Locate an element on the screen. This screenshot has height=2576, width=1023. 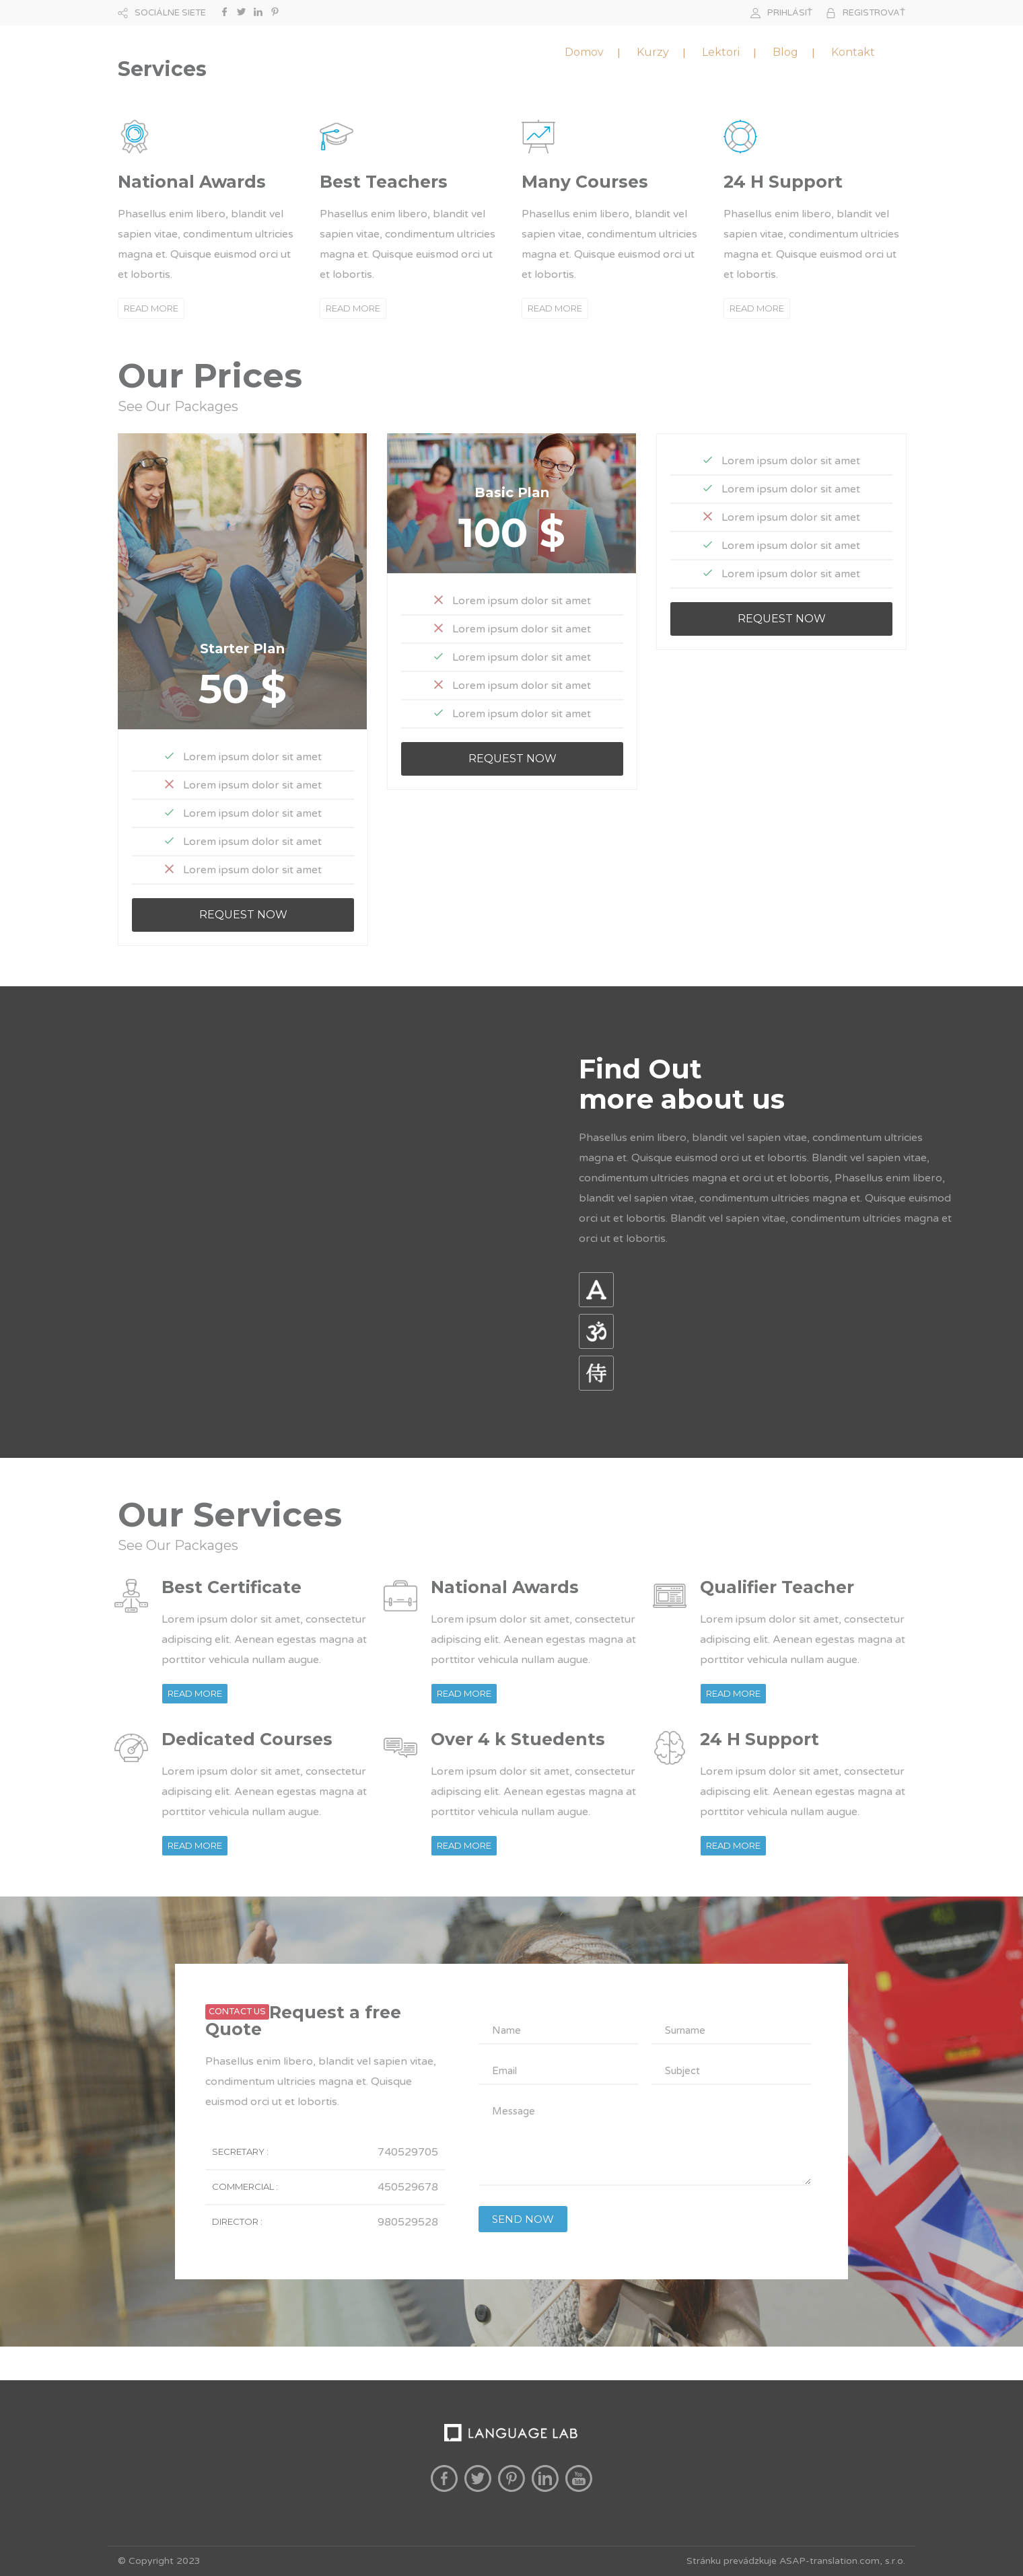
Blog is located at coordinates (785, 52).